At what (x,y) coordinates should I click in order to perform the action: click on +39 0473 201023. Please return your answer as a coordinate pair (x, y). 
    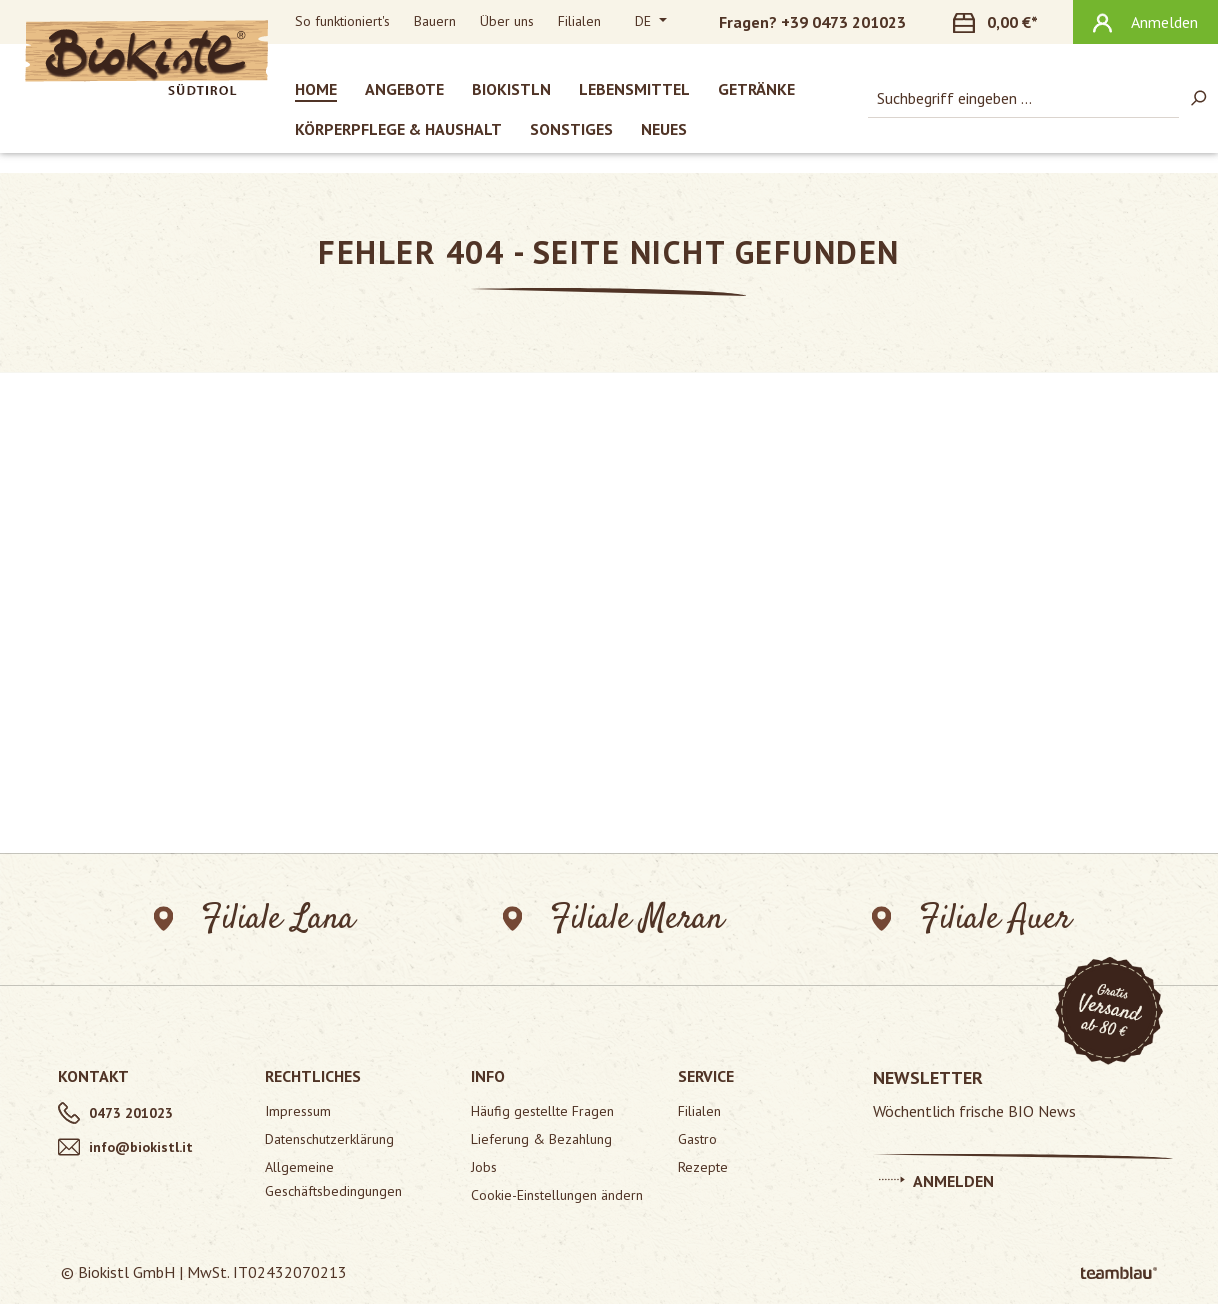
    Looking at the image, I should click on (843, 22).